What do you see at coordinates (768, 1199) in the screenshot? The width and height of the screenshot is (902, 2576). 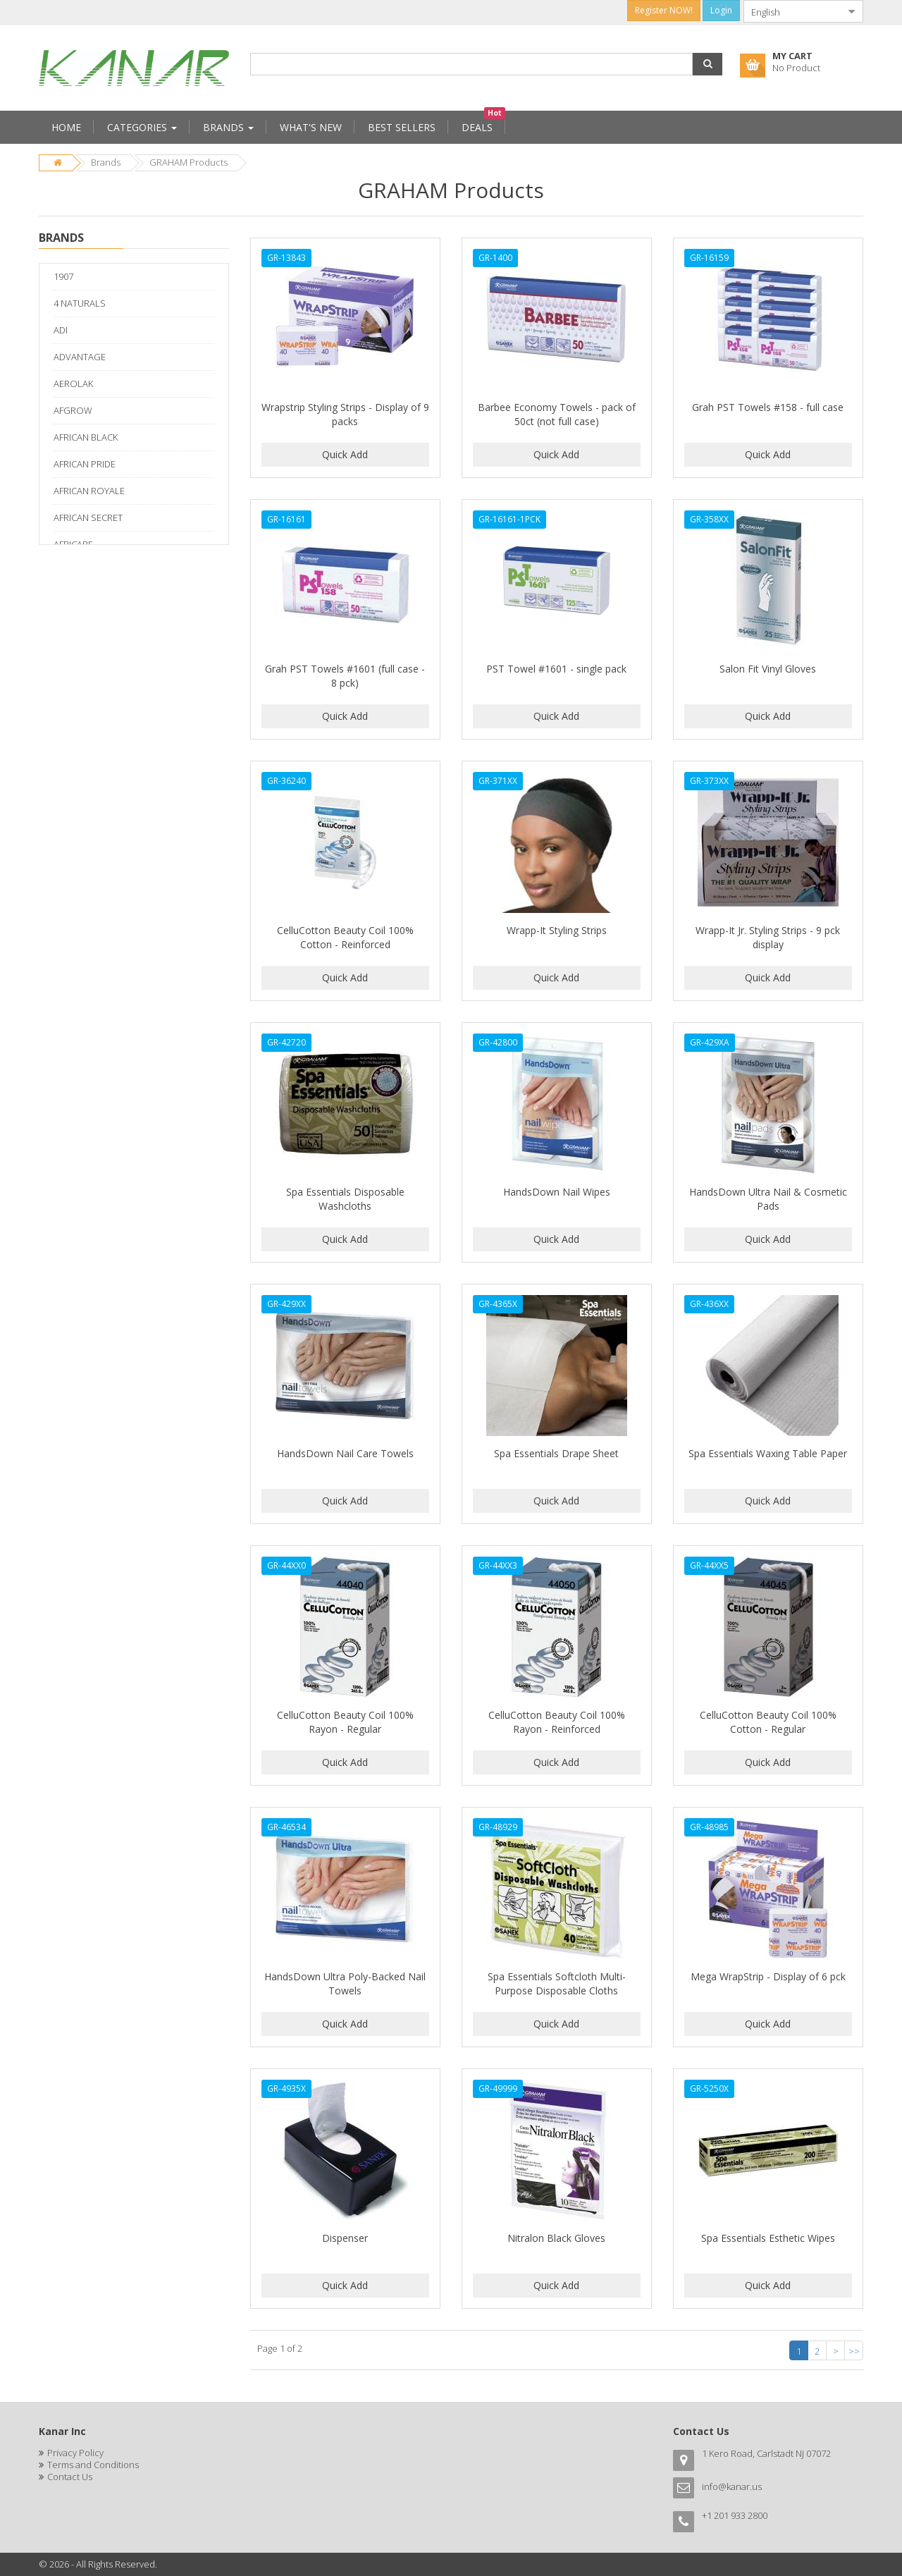 I see `HandsDown Ultra Nail & Cosmetic Pads` at bounding box center [768, 1199].